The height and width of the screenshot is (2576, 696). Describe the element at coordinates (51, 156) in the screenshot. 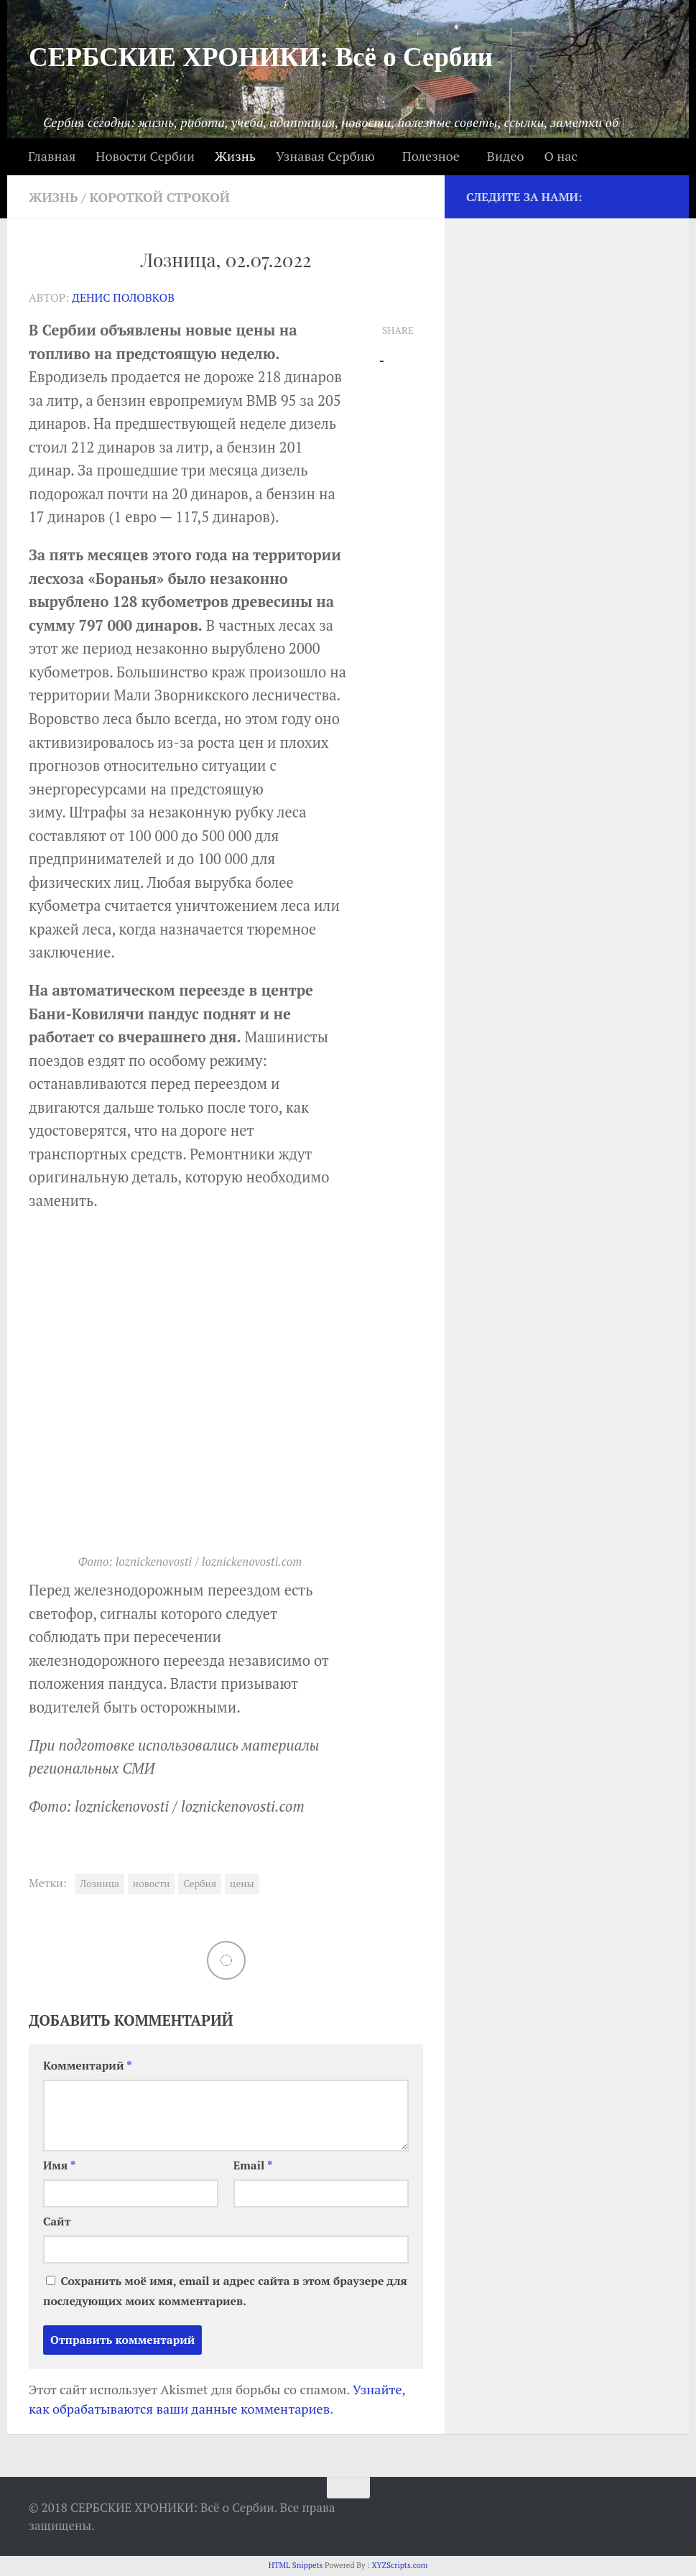

I see `Главная` at that location.